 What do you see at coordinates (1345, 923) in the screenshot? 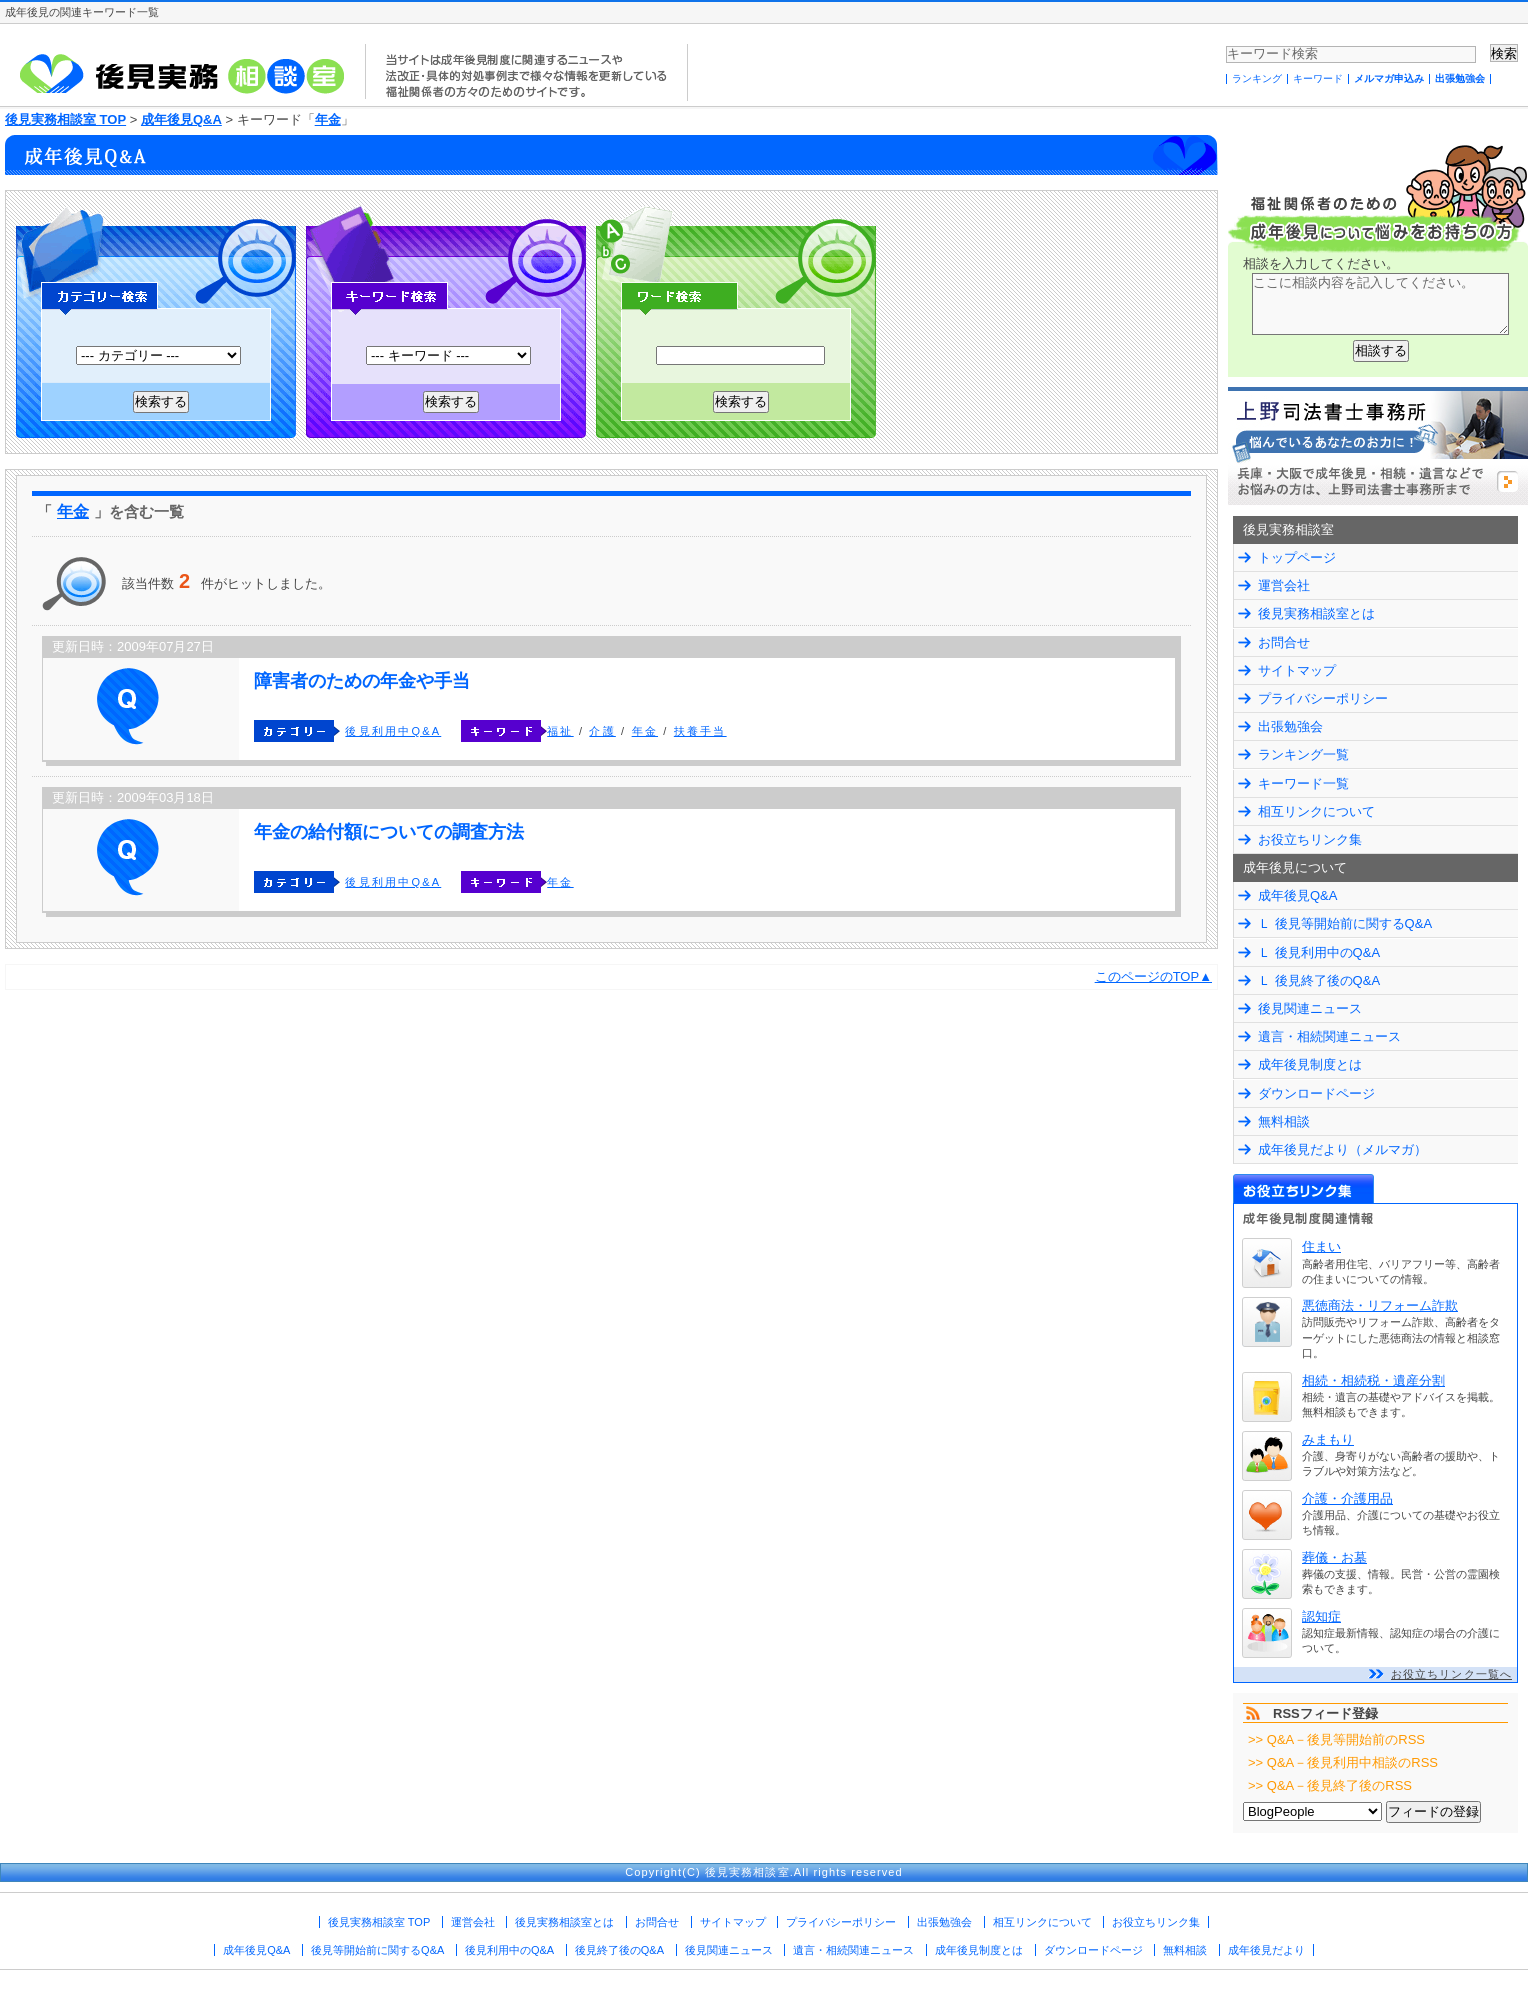
I see `Ｌ 後見等開始前に関するQ&A` at bounding box center [1345, 923].